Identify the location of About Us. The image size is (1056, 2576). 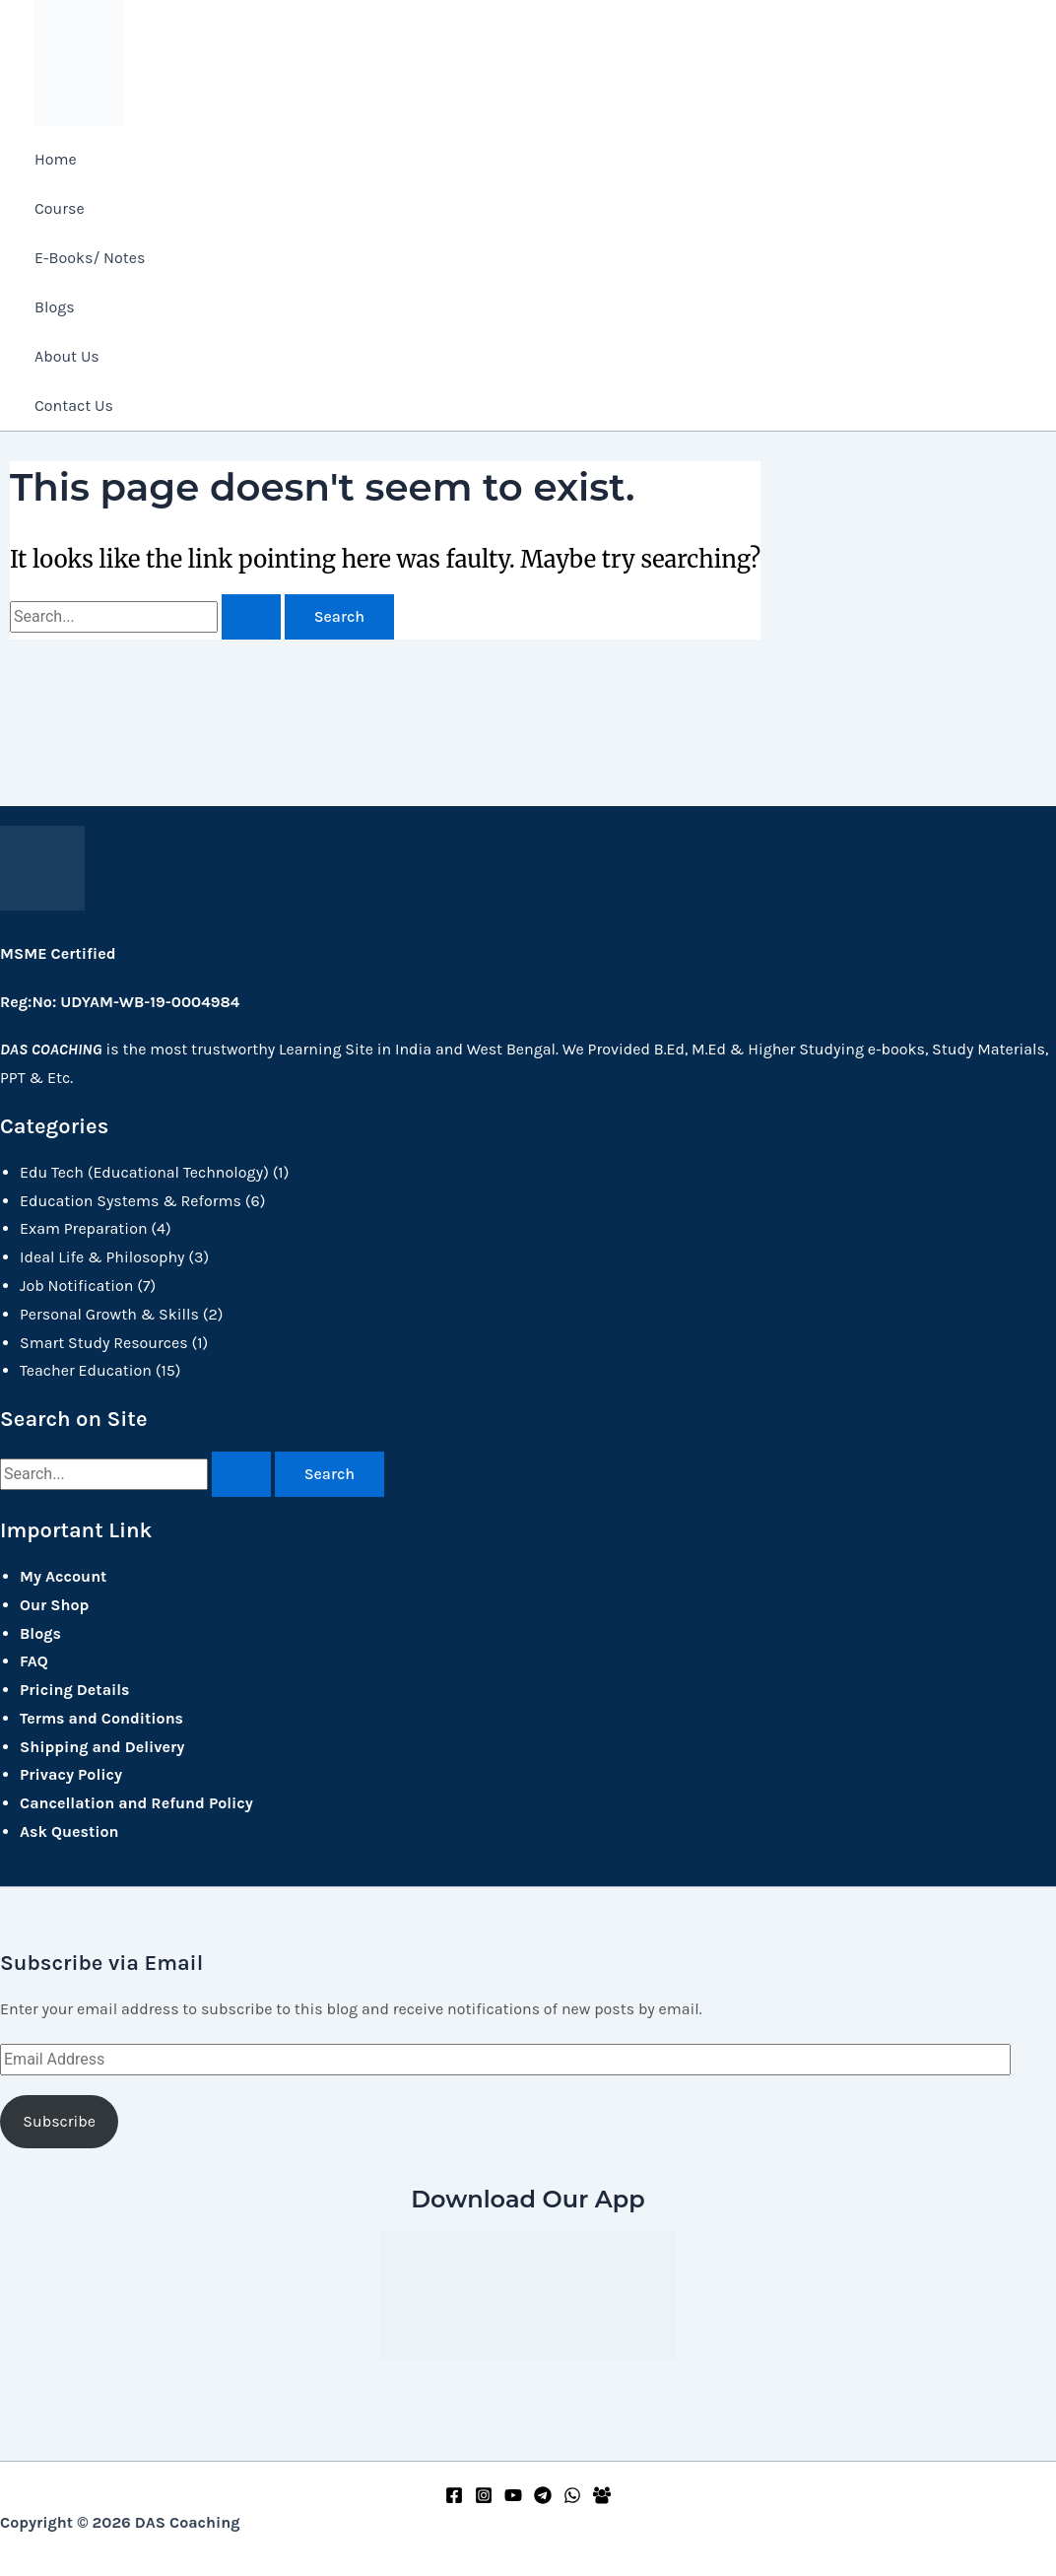
(66, 356).